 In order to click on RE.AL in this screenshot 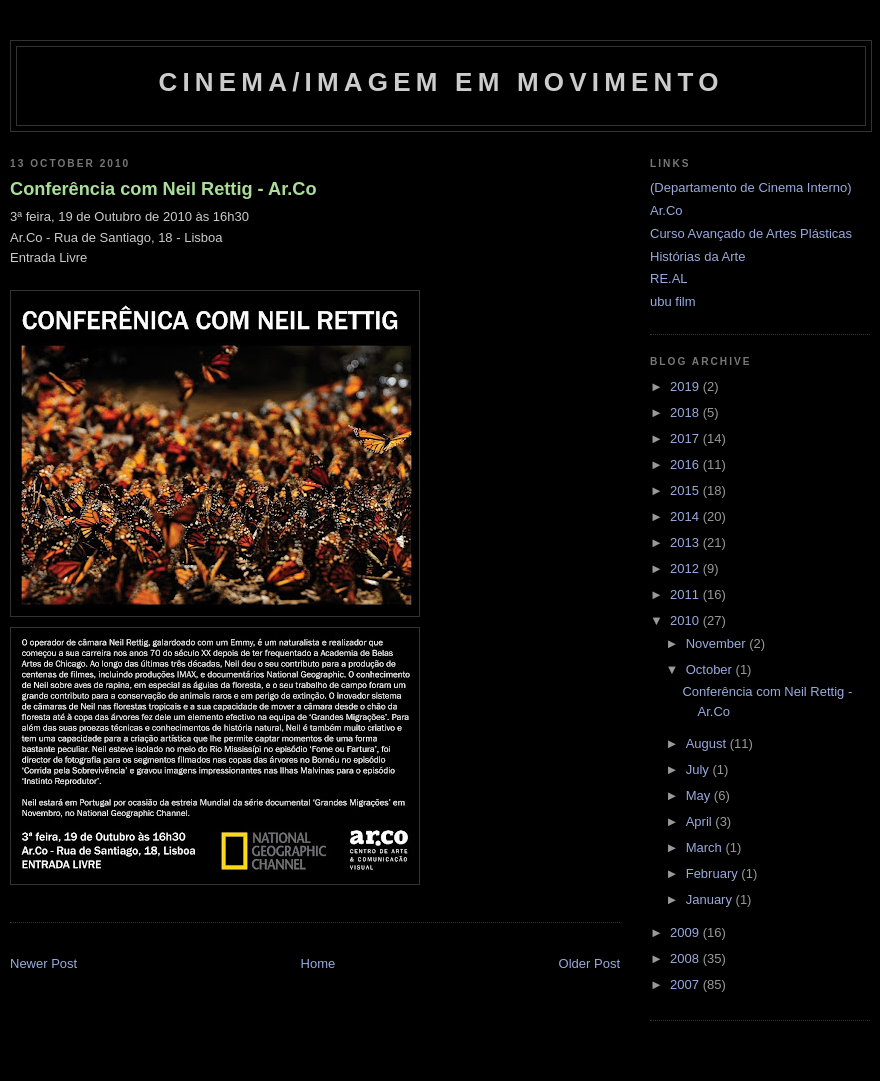, I will do `click(669, 278)`.